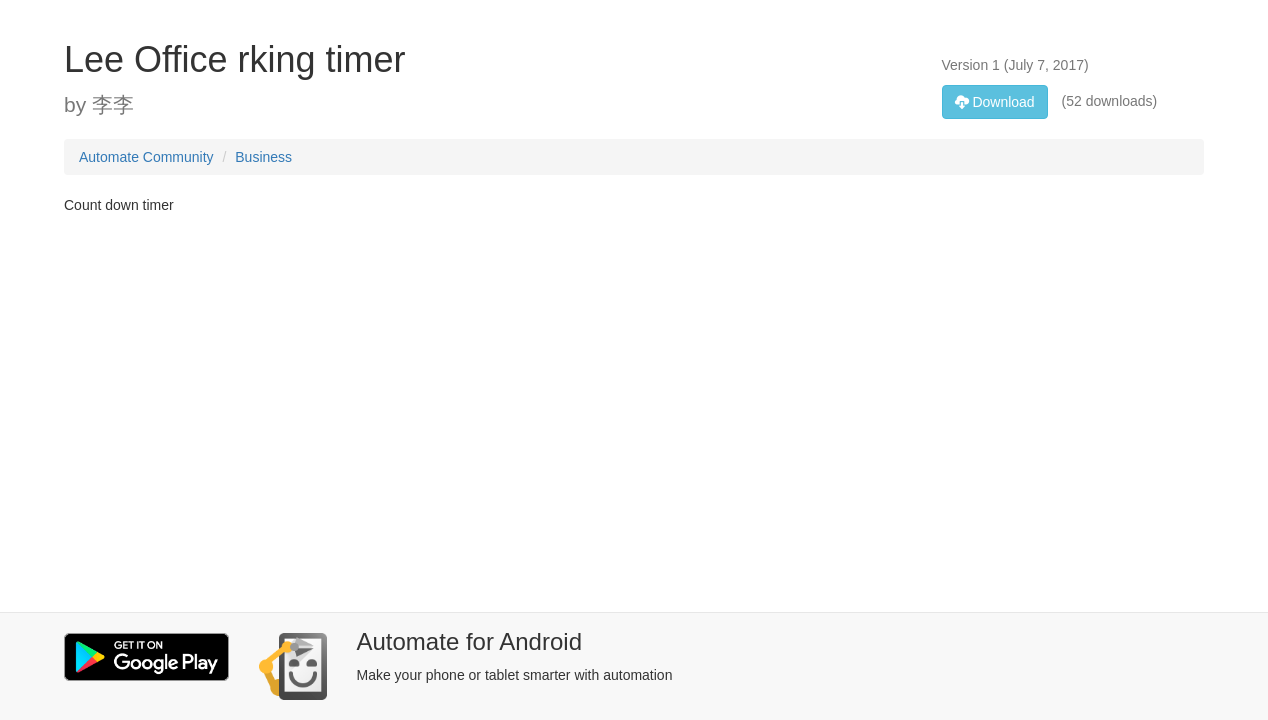  I want to click on Automate Community, so click(146, 157).